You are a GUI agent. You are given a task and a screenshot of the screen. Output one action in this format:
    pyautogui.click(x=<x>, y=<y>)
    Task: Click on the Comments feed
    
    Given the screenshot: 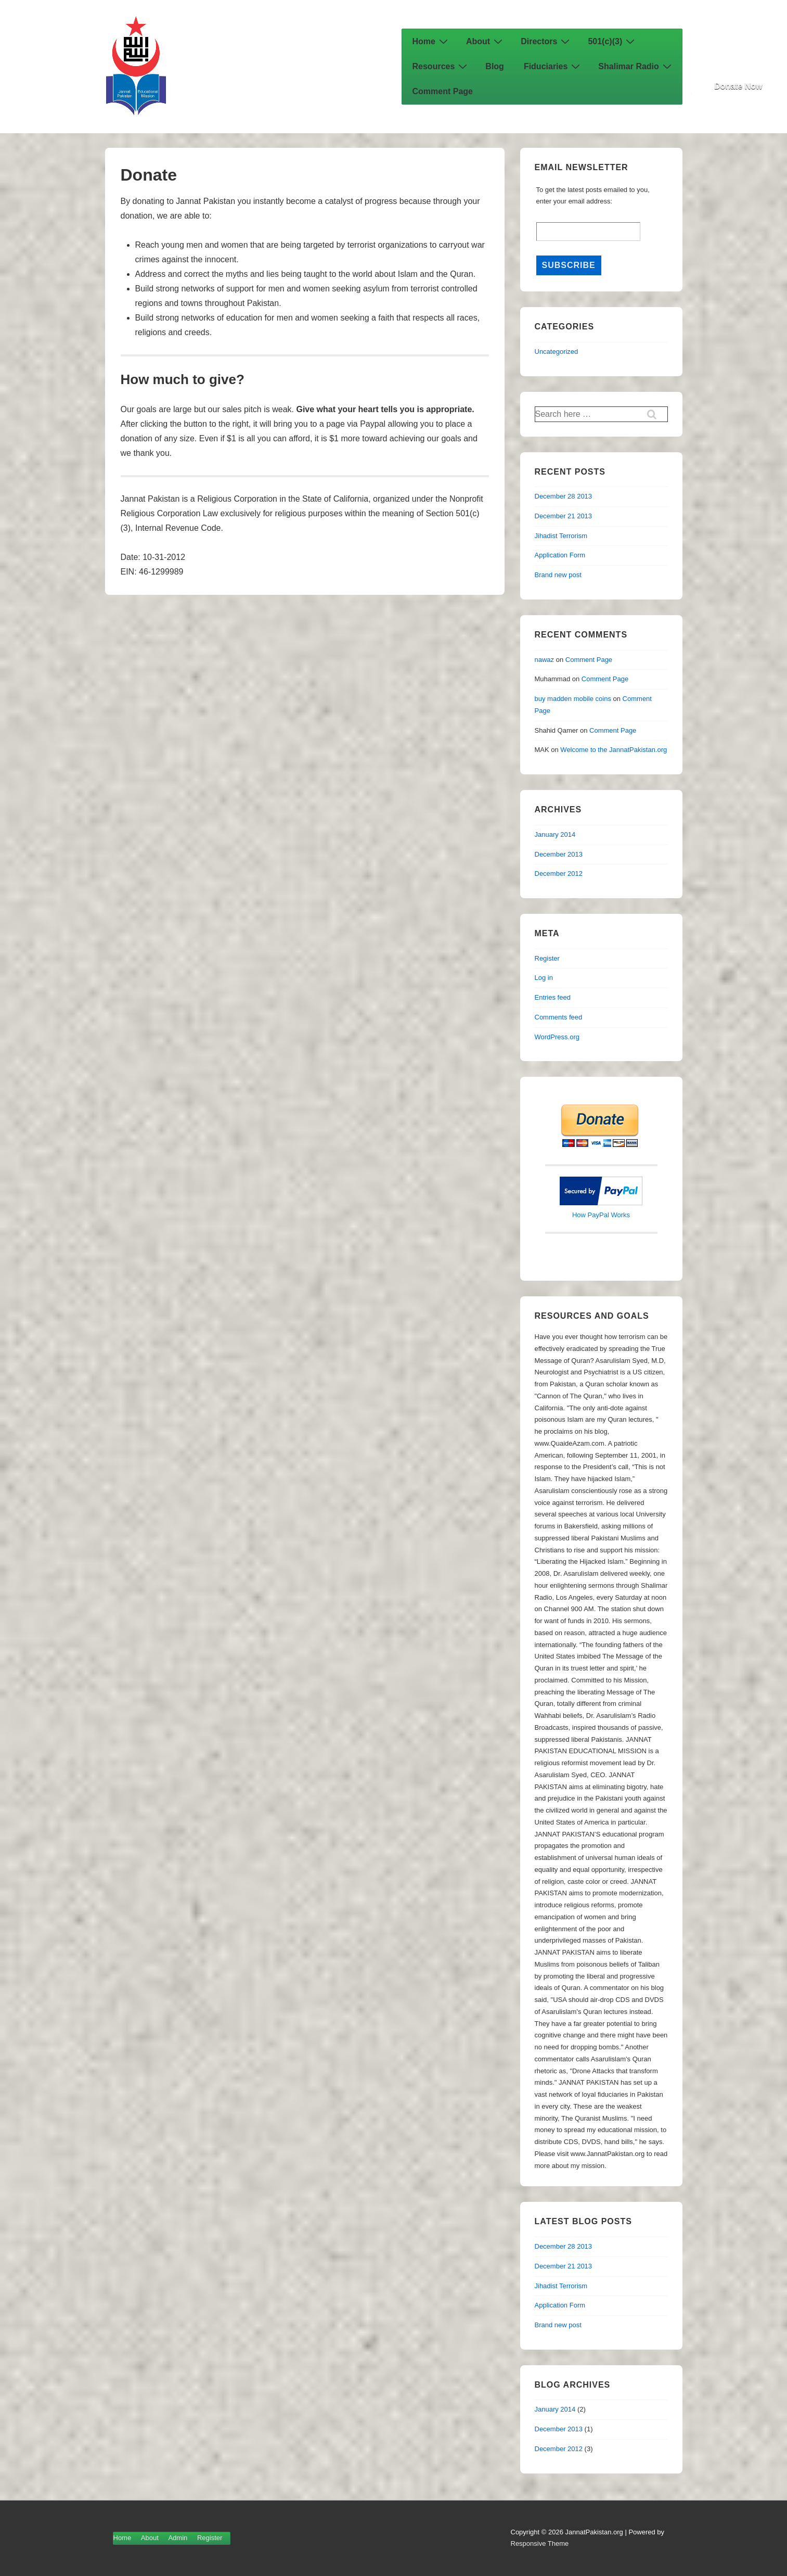 What is the action you would take?
    pyautogui.click(x=559, y=1017)
    